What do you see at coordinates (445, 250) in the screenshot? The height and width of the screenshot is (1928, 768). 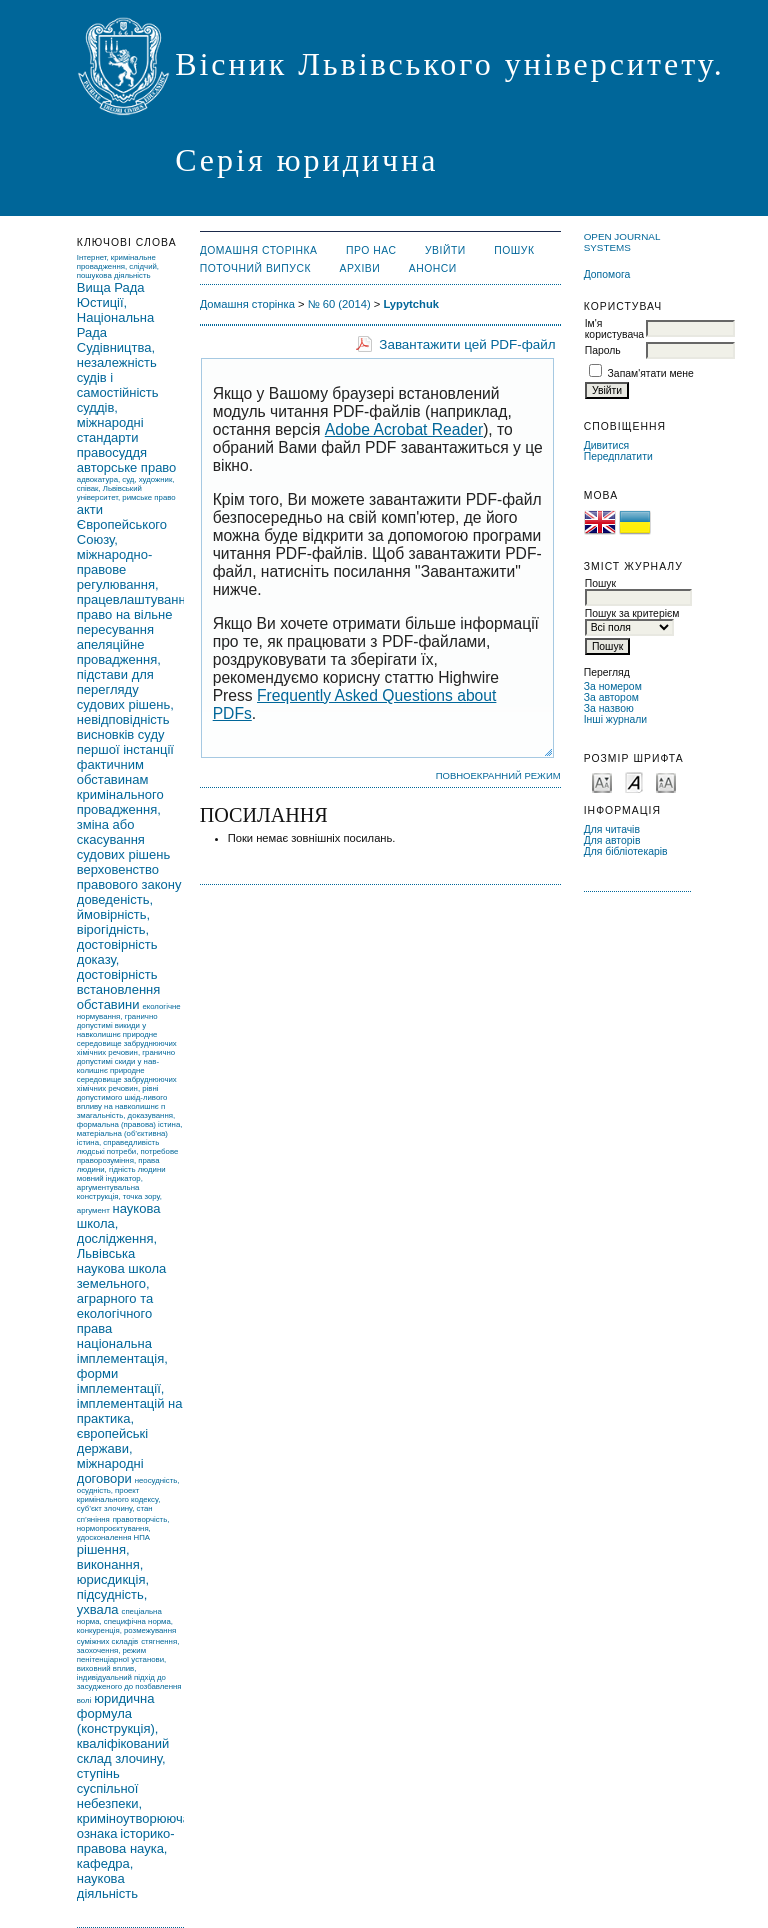 I see `Увійти` at bounding box center [445, 250].